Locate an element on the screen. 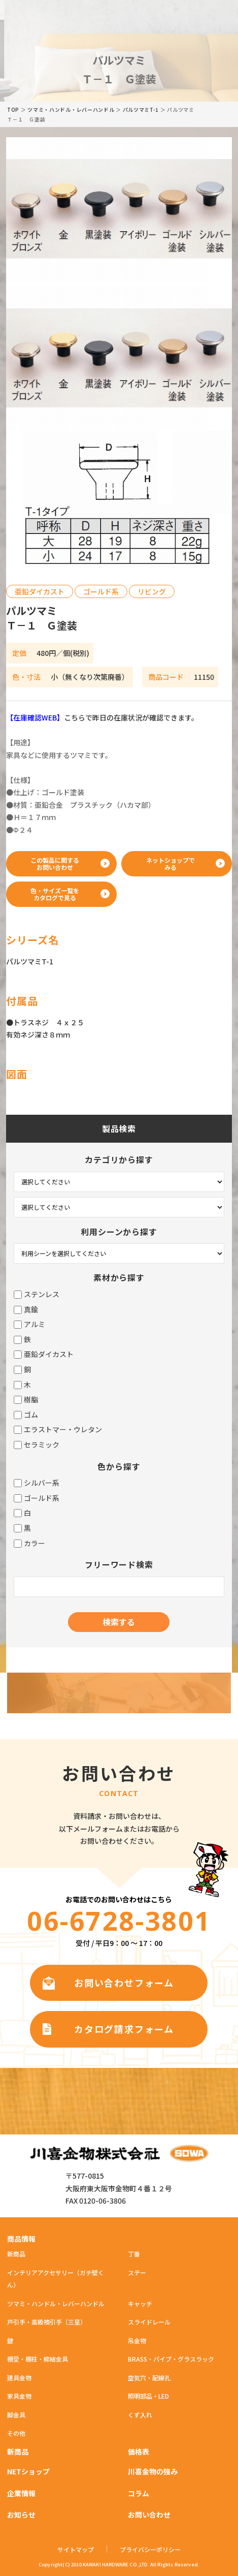  戸引手・高級襖引手（三星） is located at coordinates (46, 2321).